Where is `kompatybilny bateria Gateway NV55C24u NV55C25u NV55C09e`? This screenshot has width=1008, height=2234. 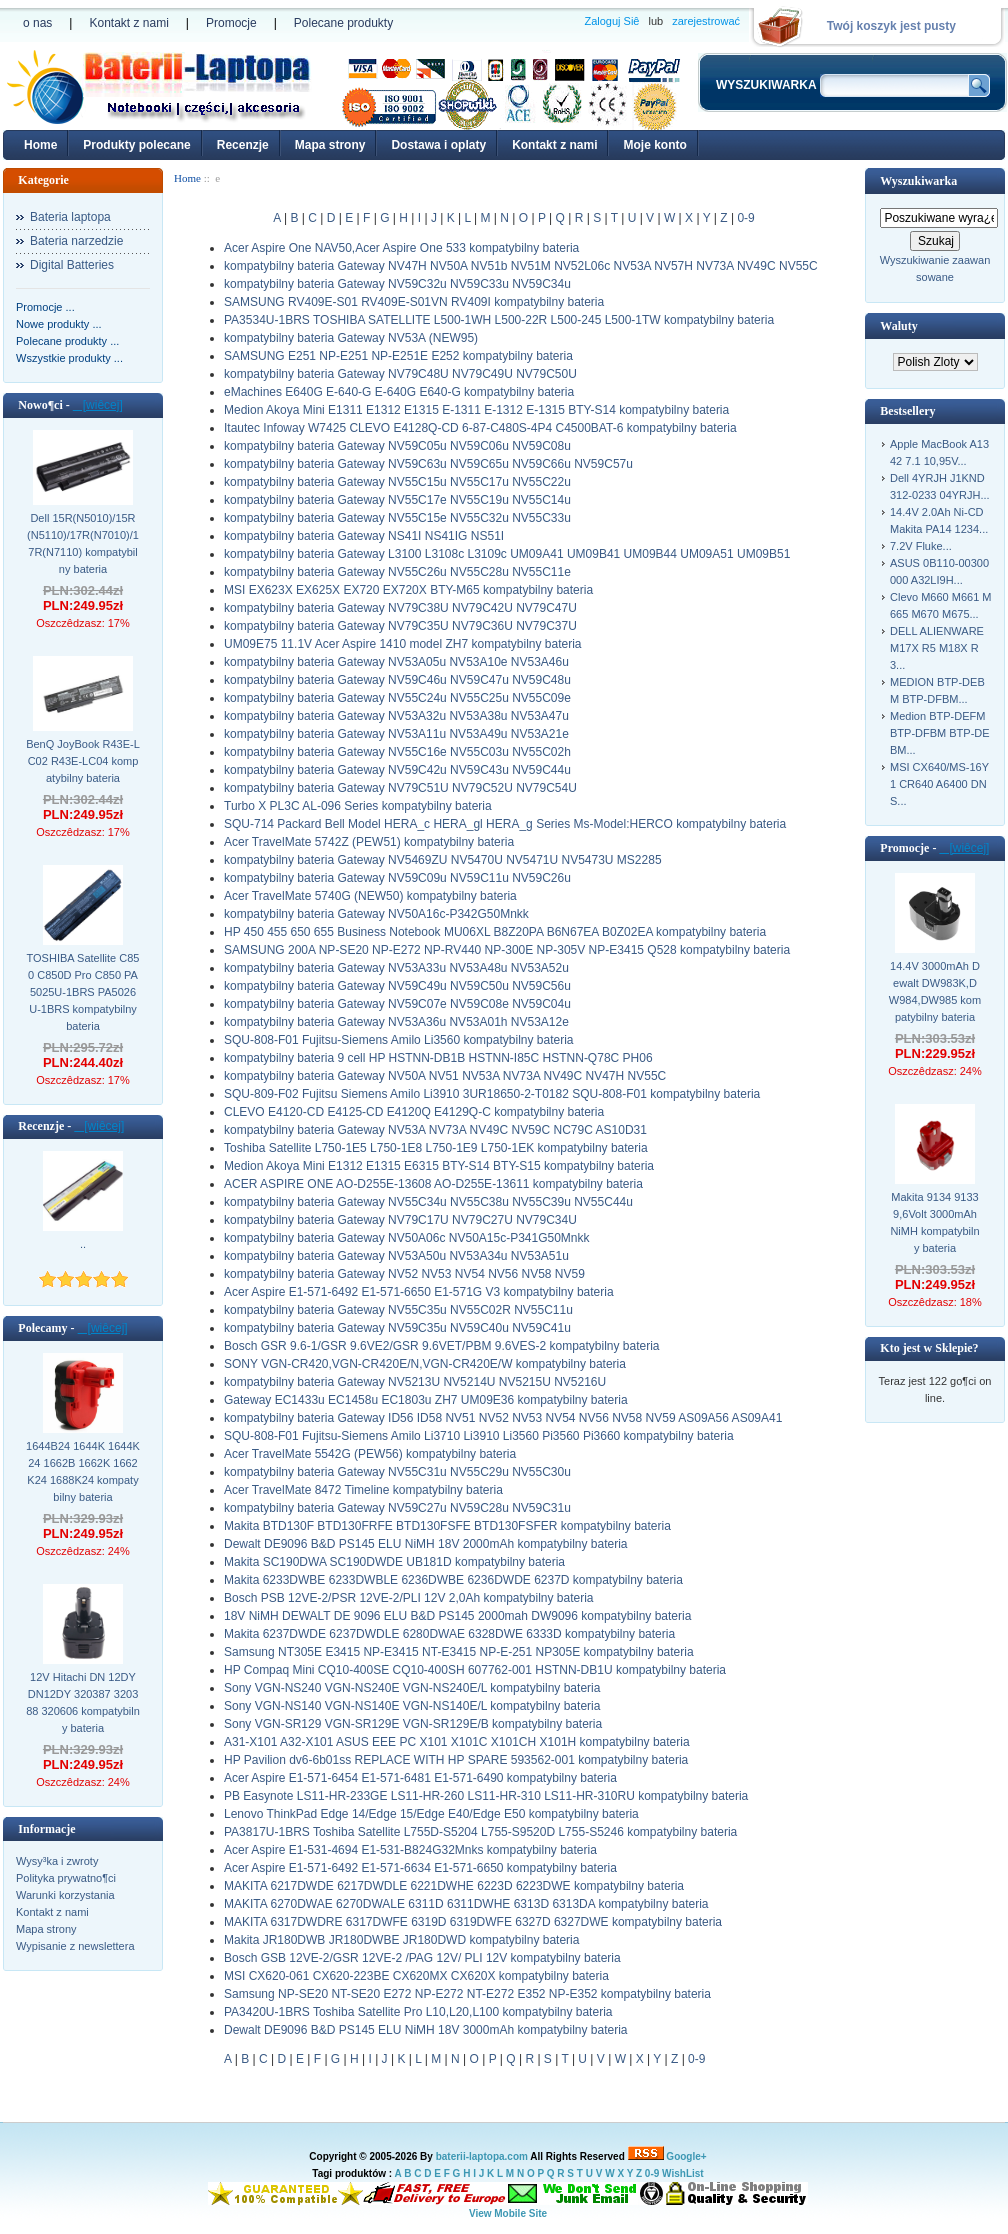
kompatybilny bateria Gateway NV55C24u NV55C25u NV55C09e is located at coordinates (397, 698).